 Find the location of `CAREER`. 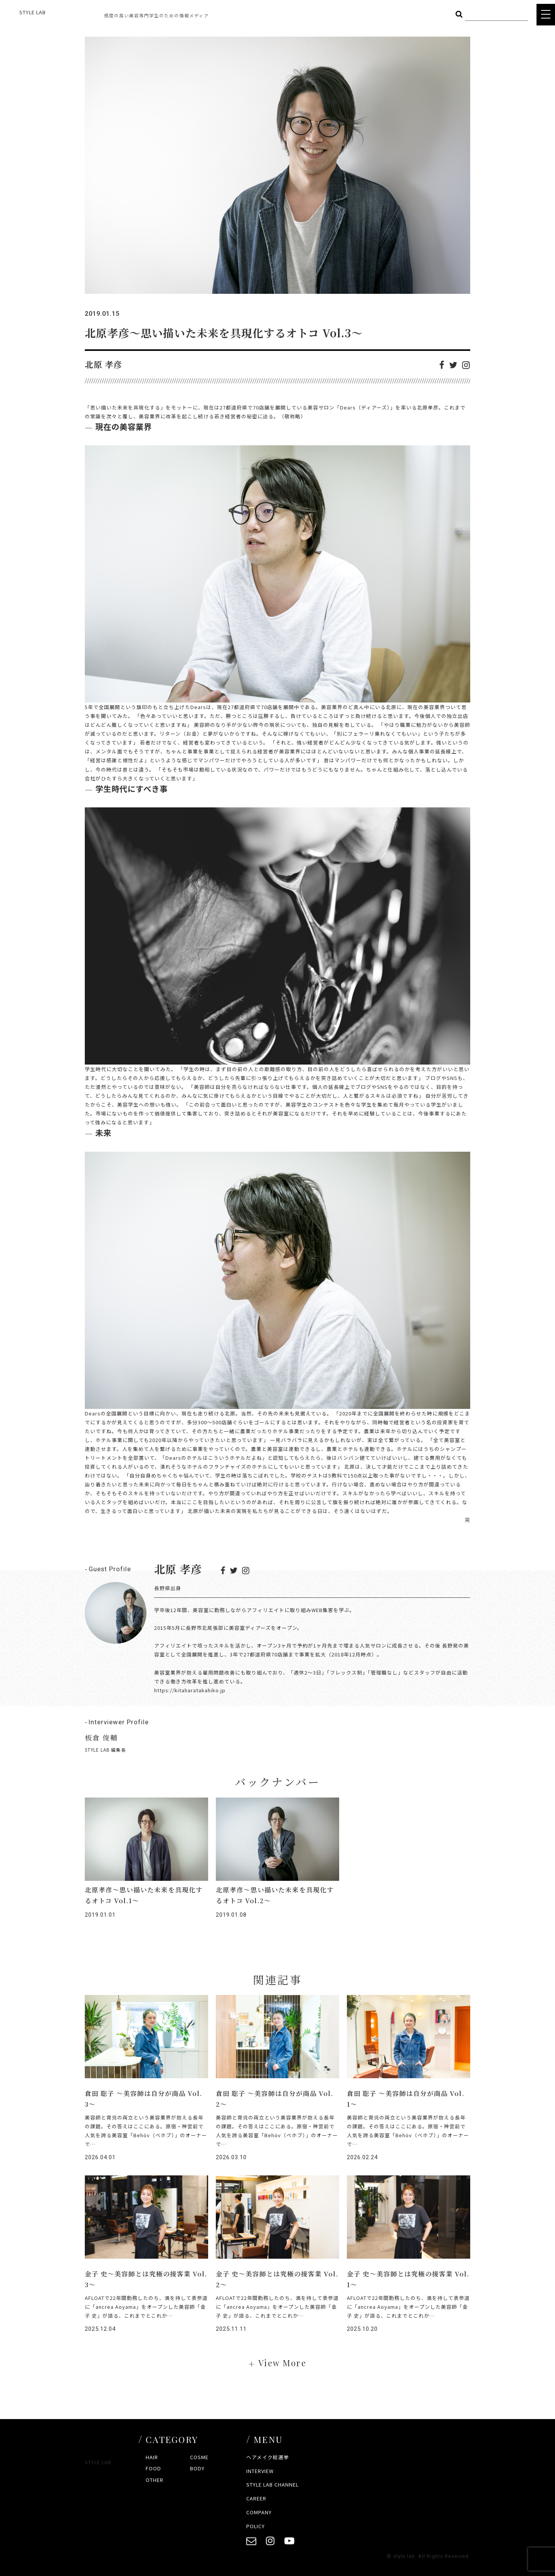

CAREER is located at coordinates (256, 2498).